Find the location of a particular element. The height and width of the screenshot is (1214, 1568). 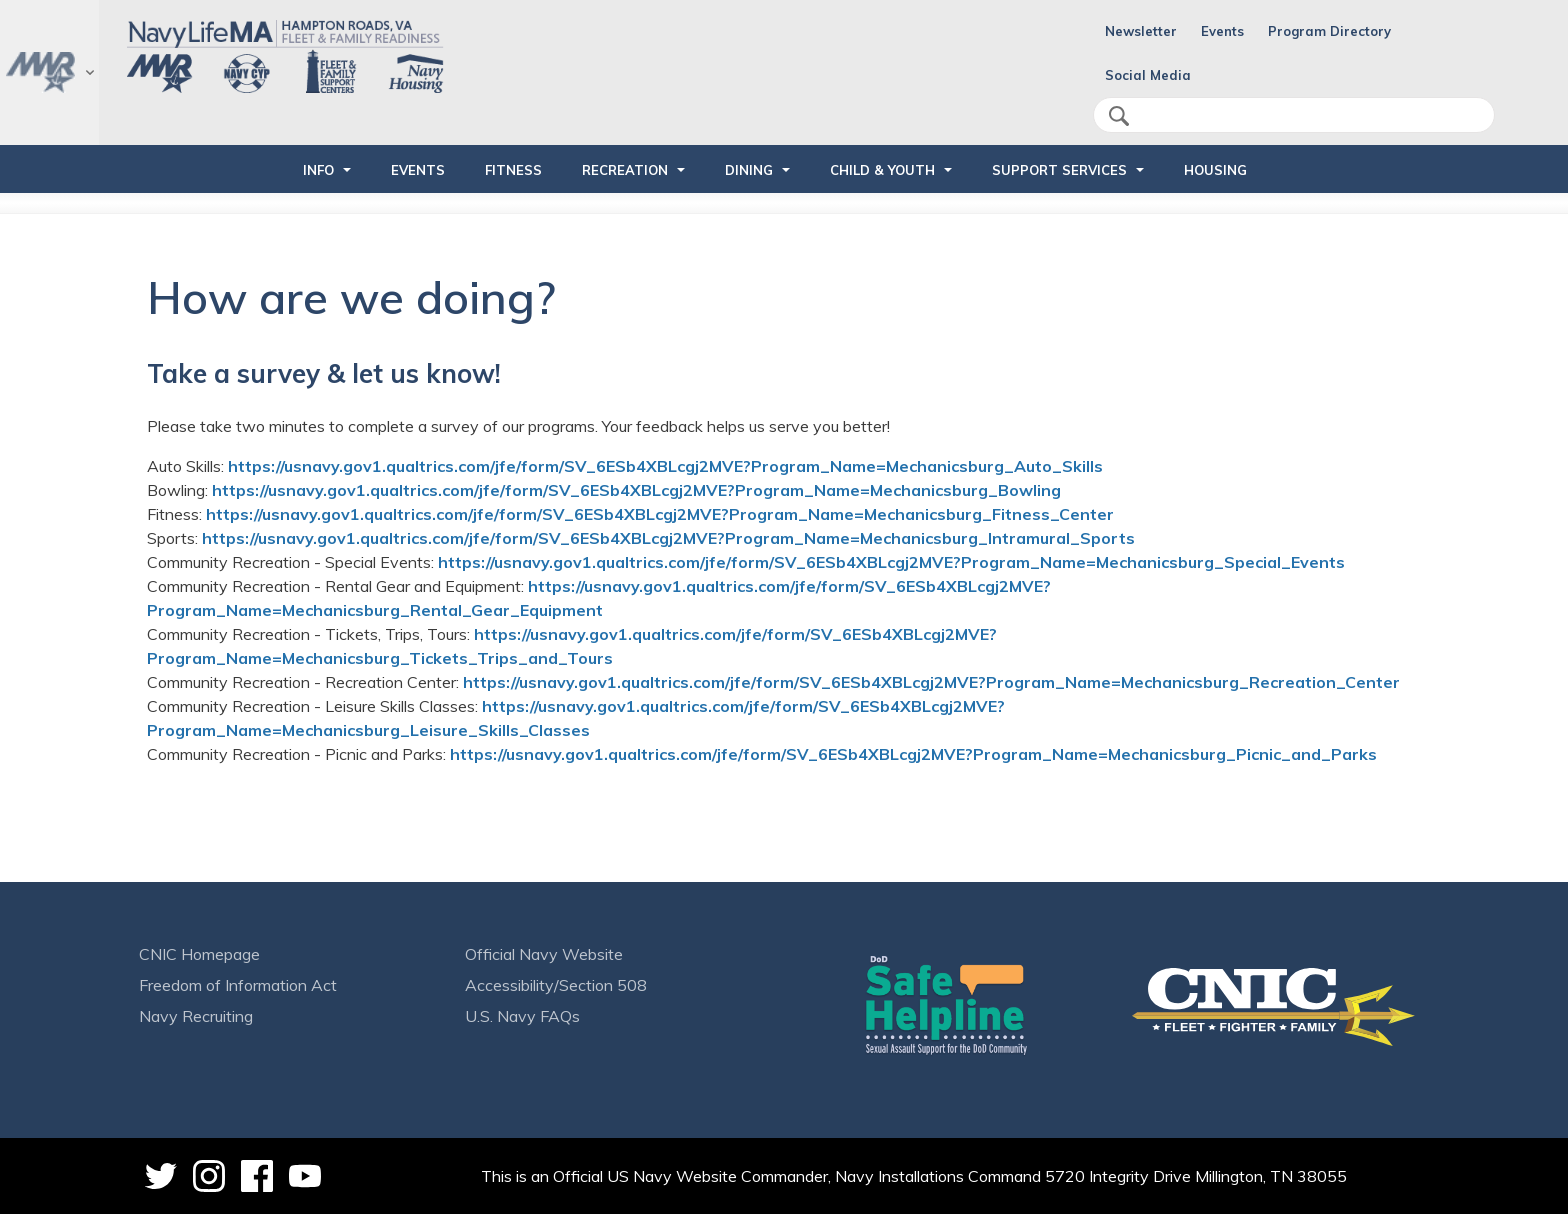

https://usnavy.gov1.qualtrics.com/jfe/form/SV_6ESb4XBLcgj2MVE?Program_Name=Mechanicsburg_Intramural_Sports is located at coordinates (668, 538).